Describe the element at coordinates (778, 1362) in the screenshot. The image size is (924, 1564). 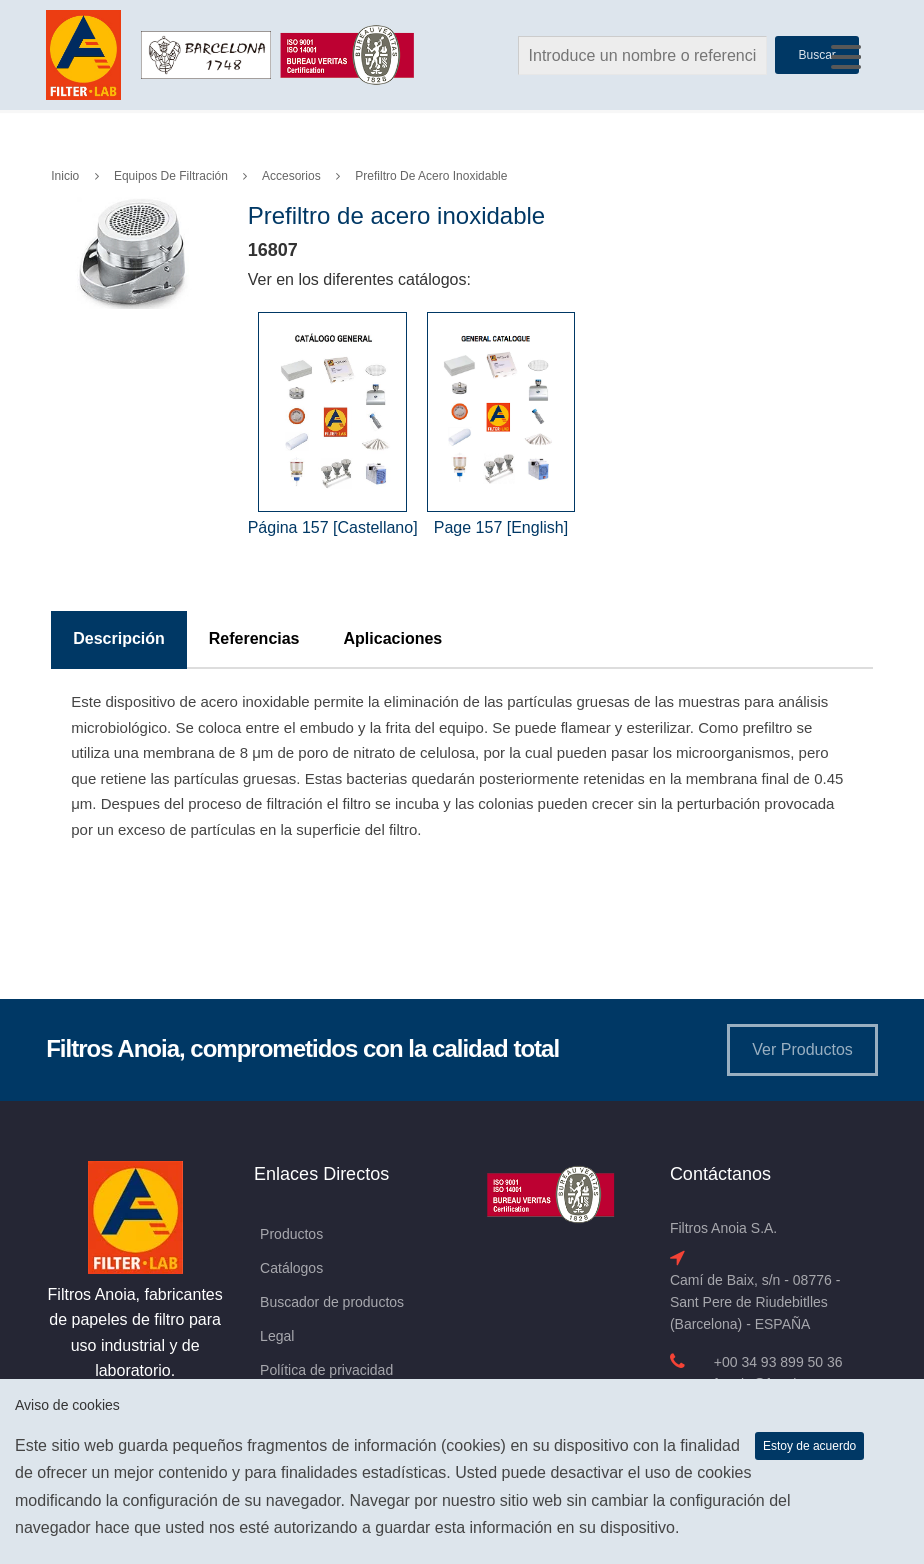
I see `+00 34 93 899 50 36` at that location.